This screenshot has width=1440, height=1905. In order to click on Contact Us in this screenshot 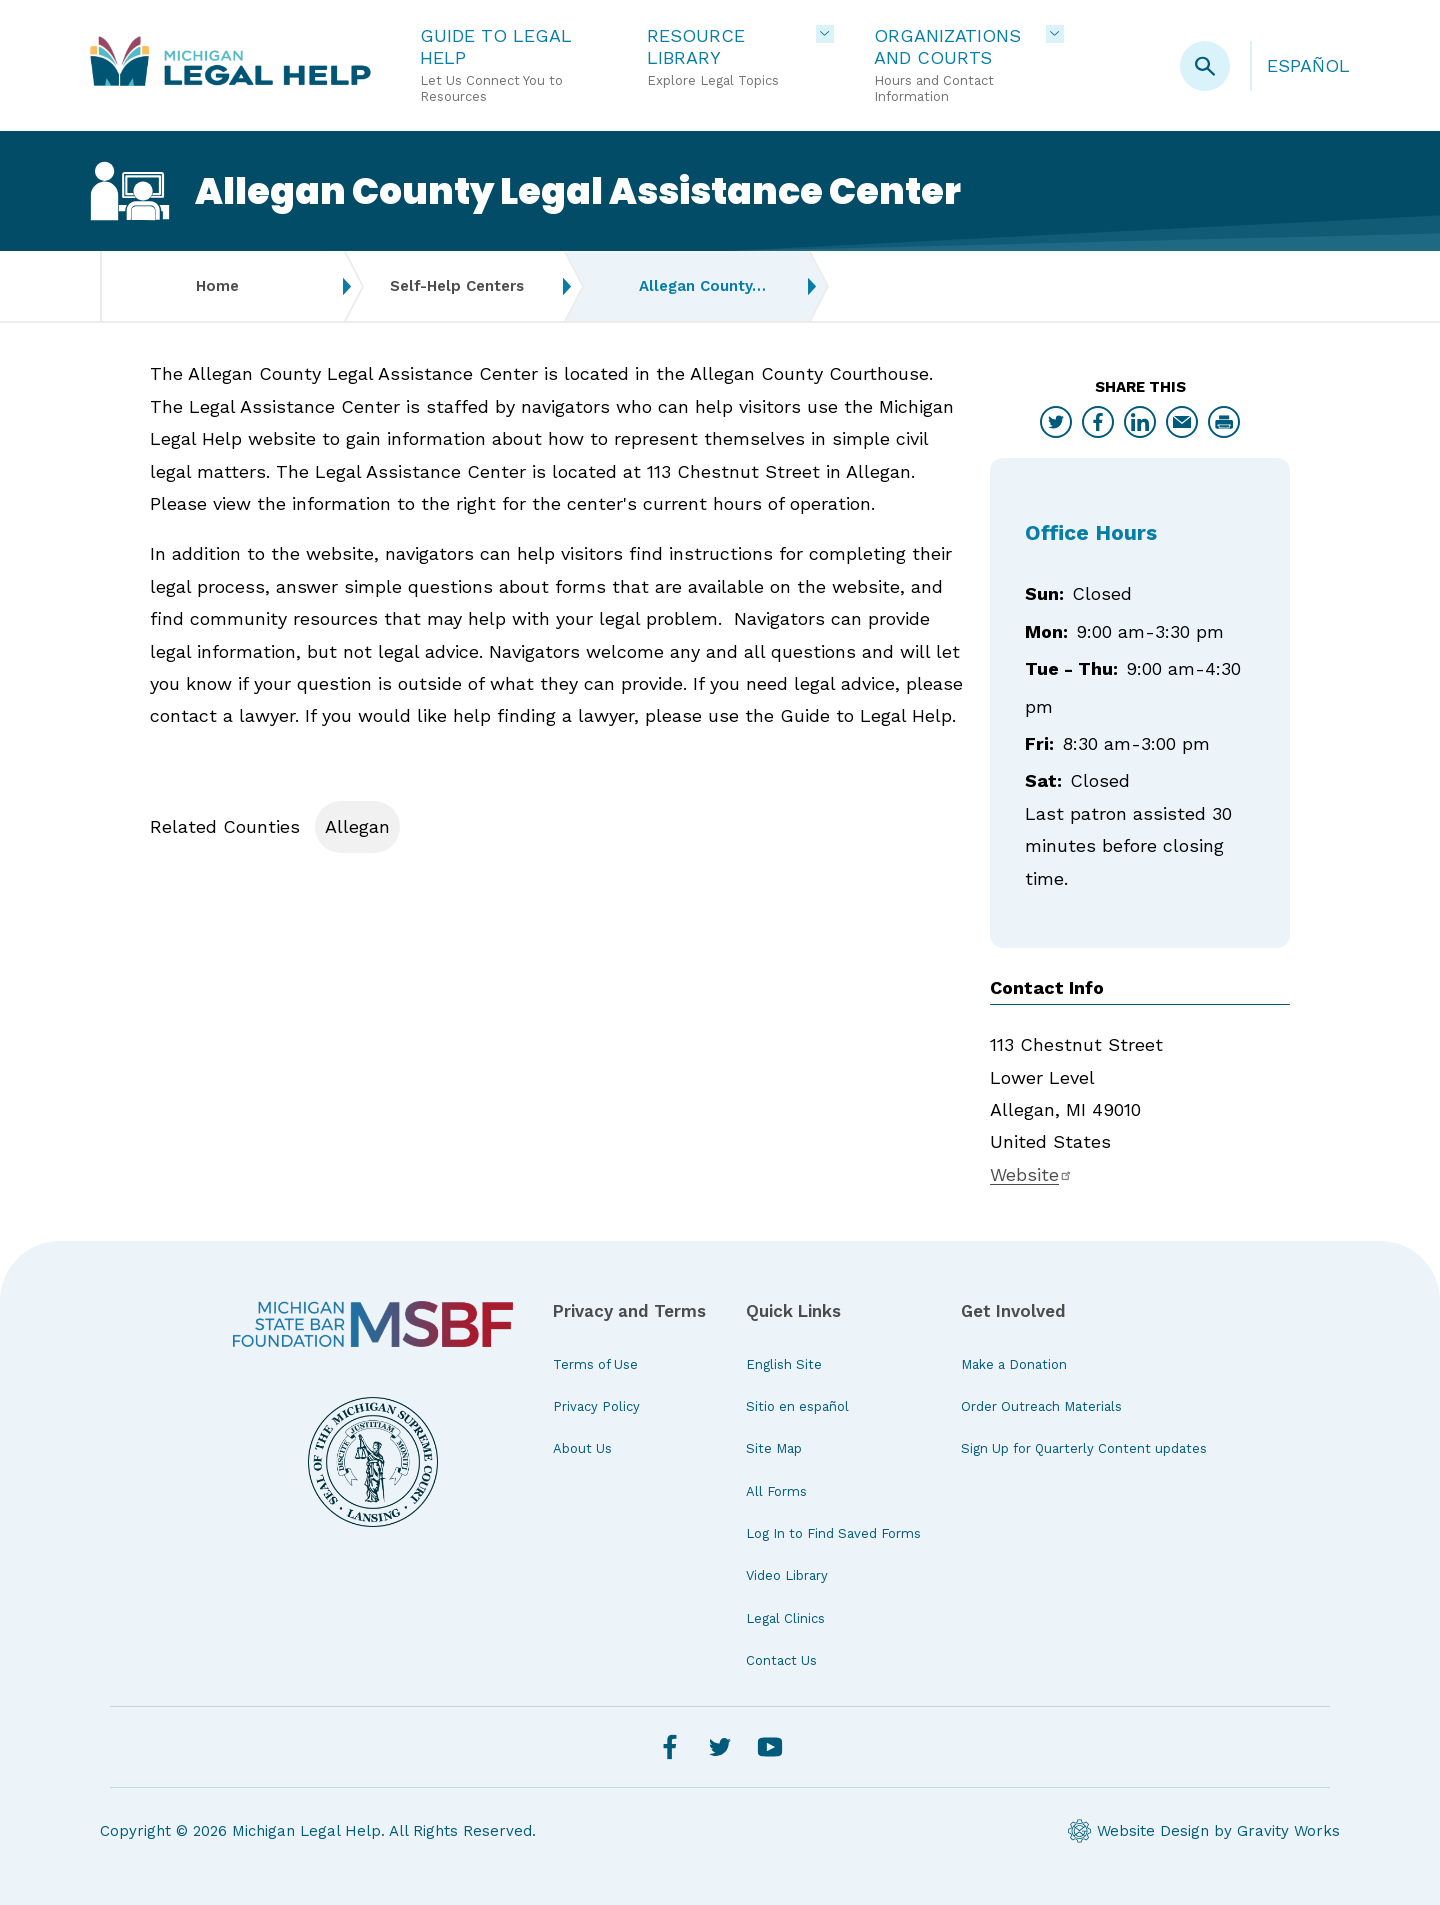, I will do `click(781, 1660)`.